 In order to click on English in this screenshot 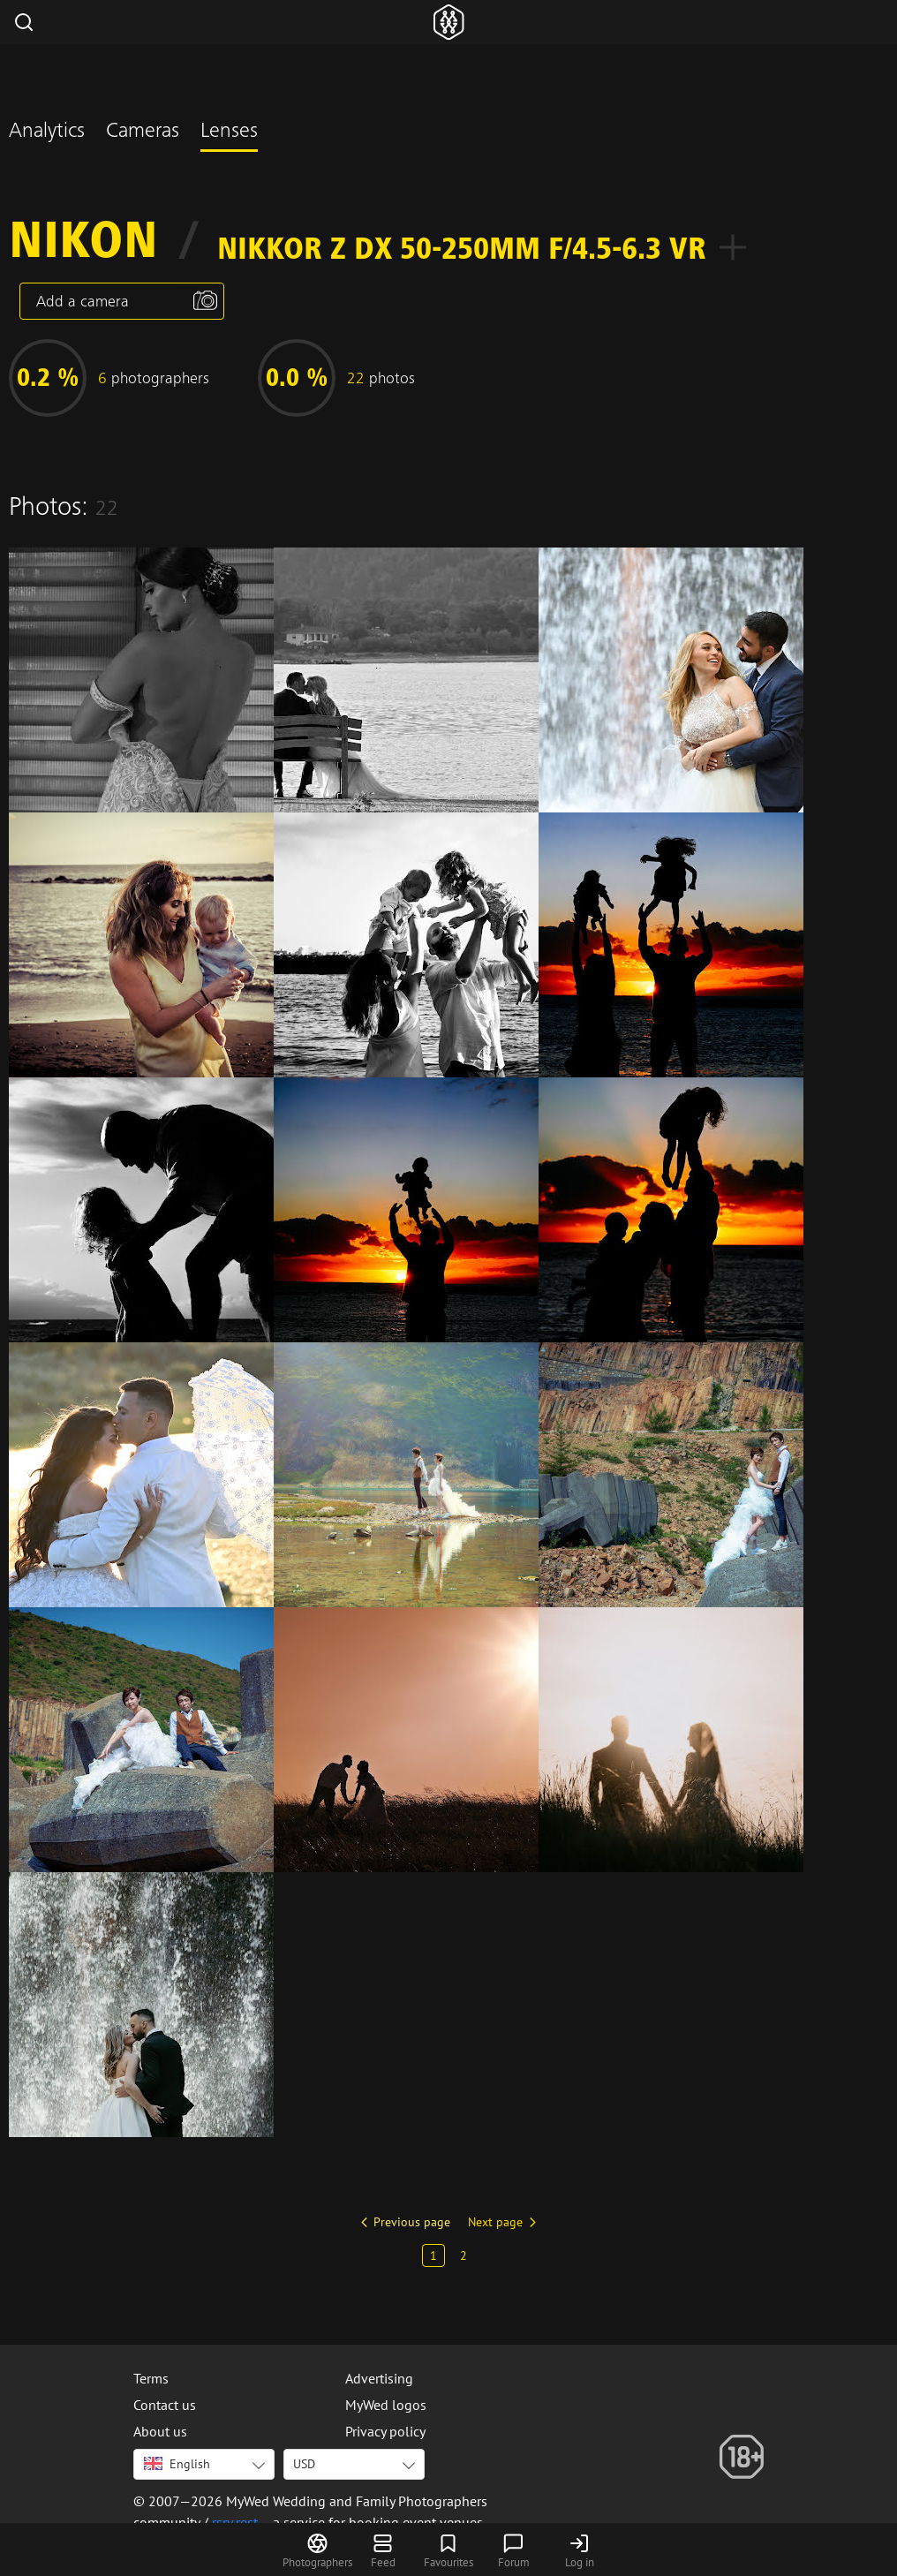, I will do `click(177, 2464)`.